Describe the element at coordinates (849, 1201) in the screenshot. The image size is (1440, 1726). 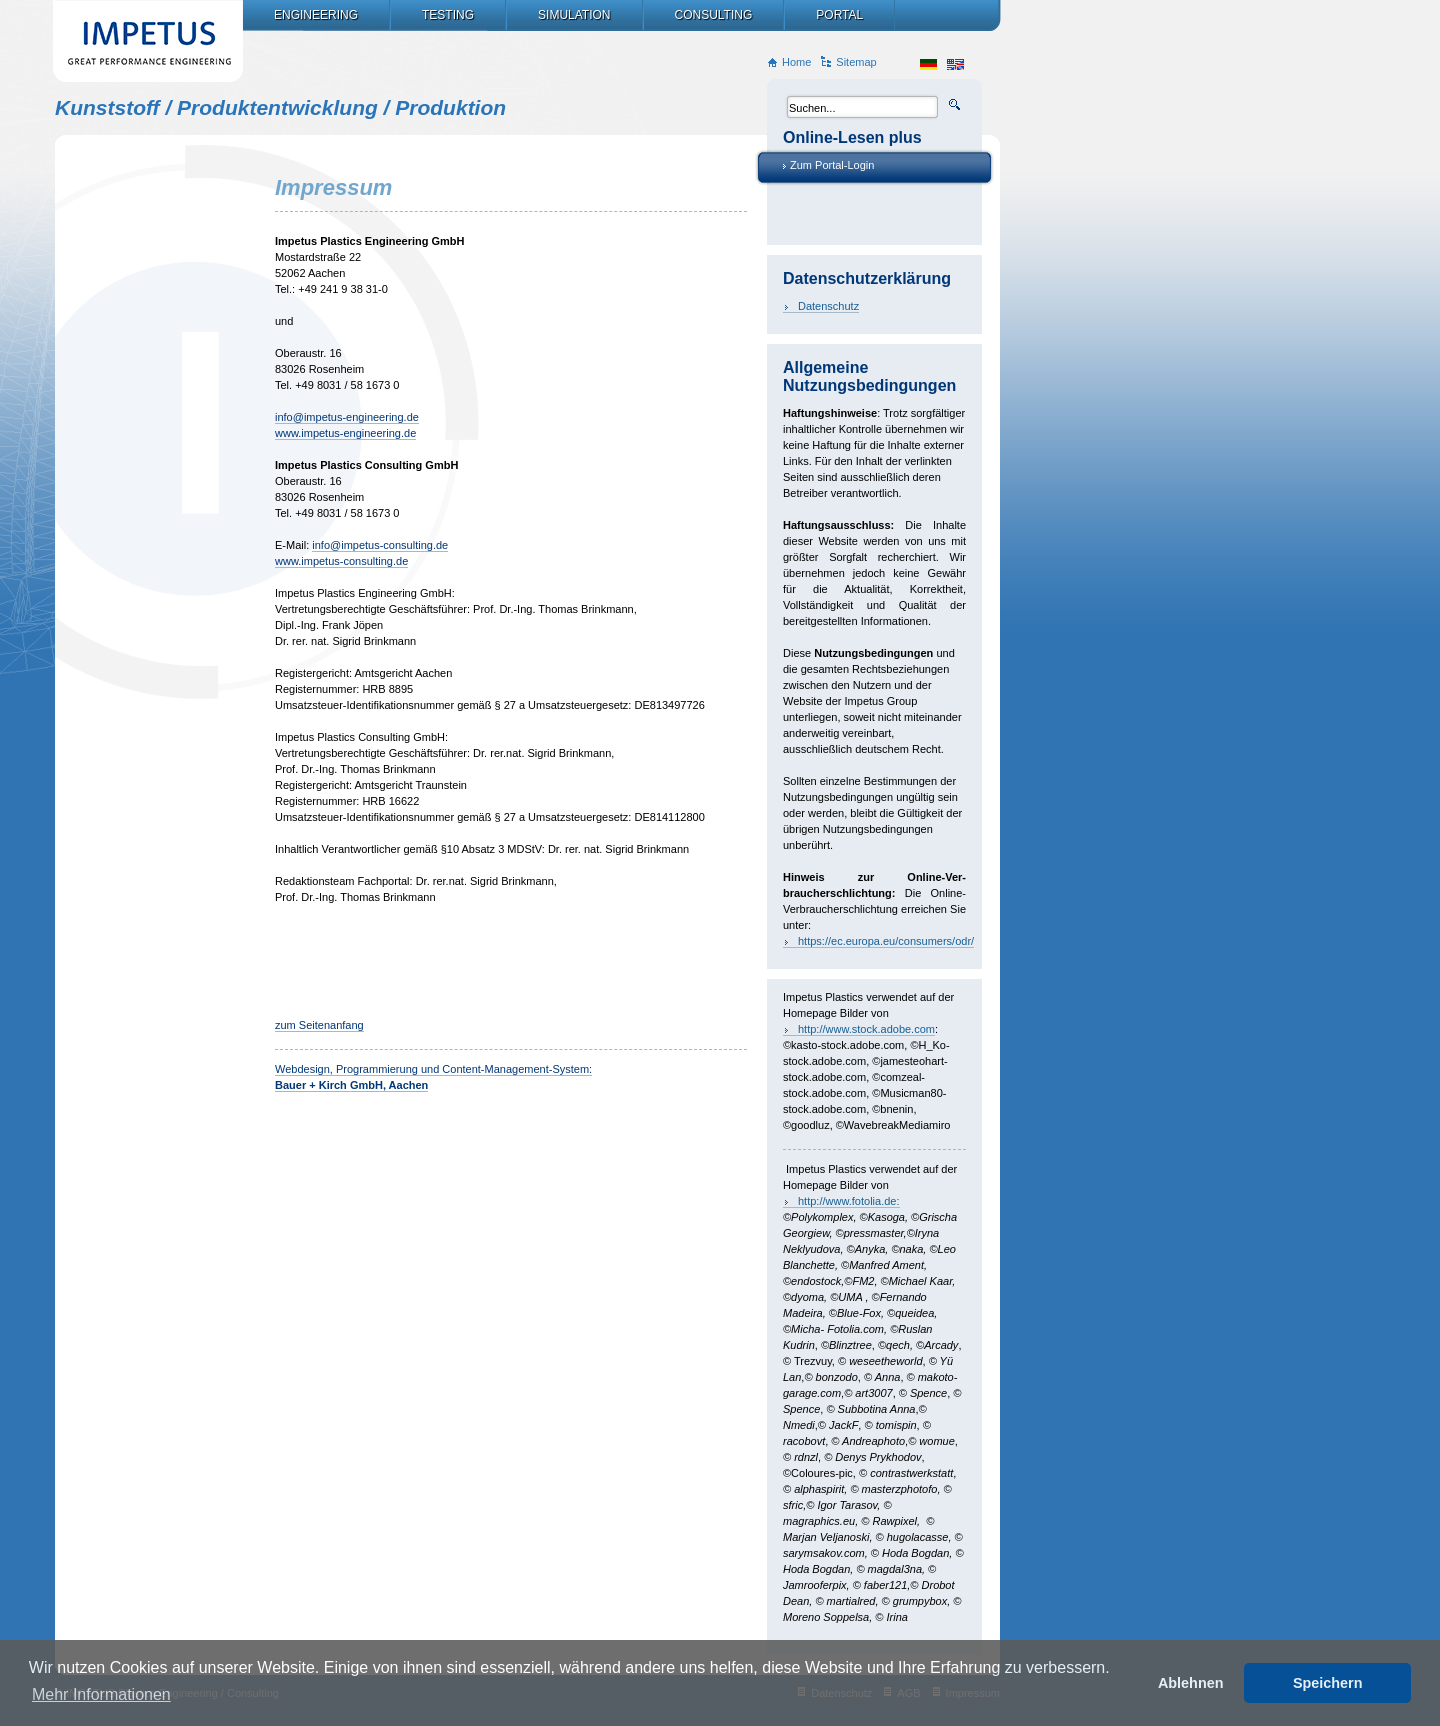
I see `http://www.fotolia.de:` at that location.